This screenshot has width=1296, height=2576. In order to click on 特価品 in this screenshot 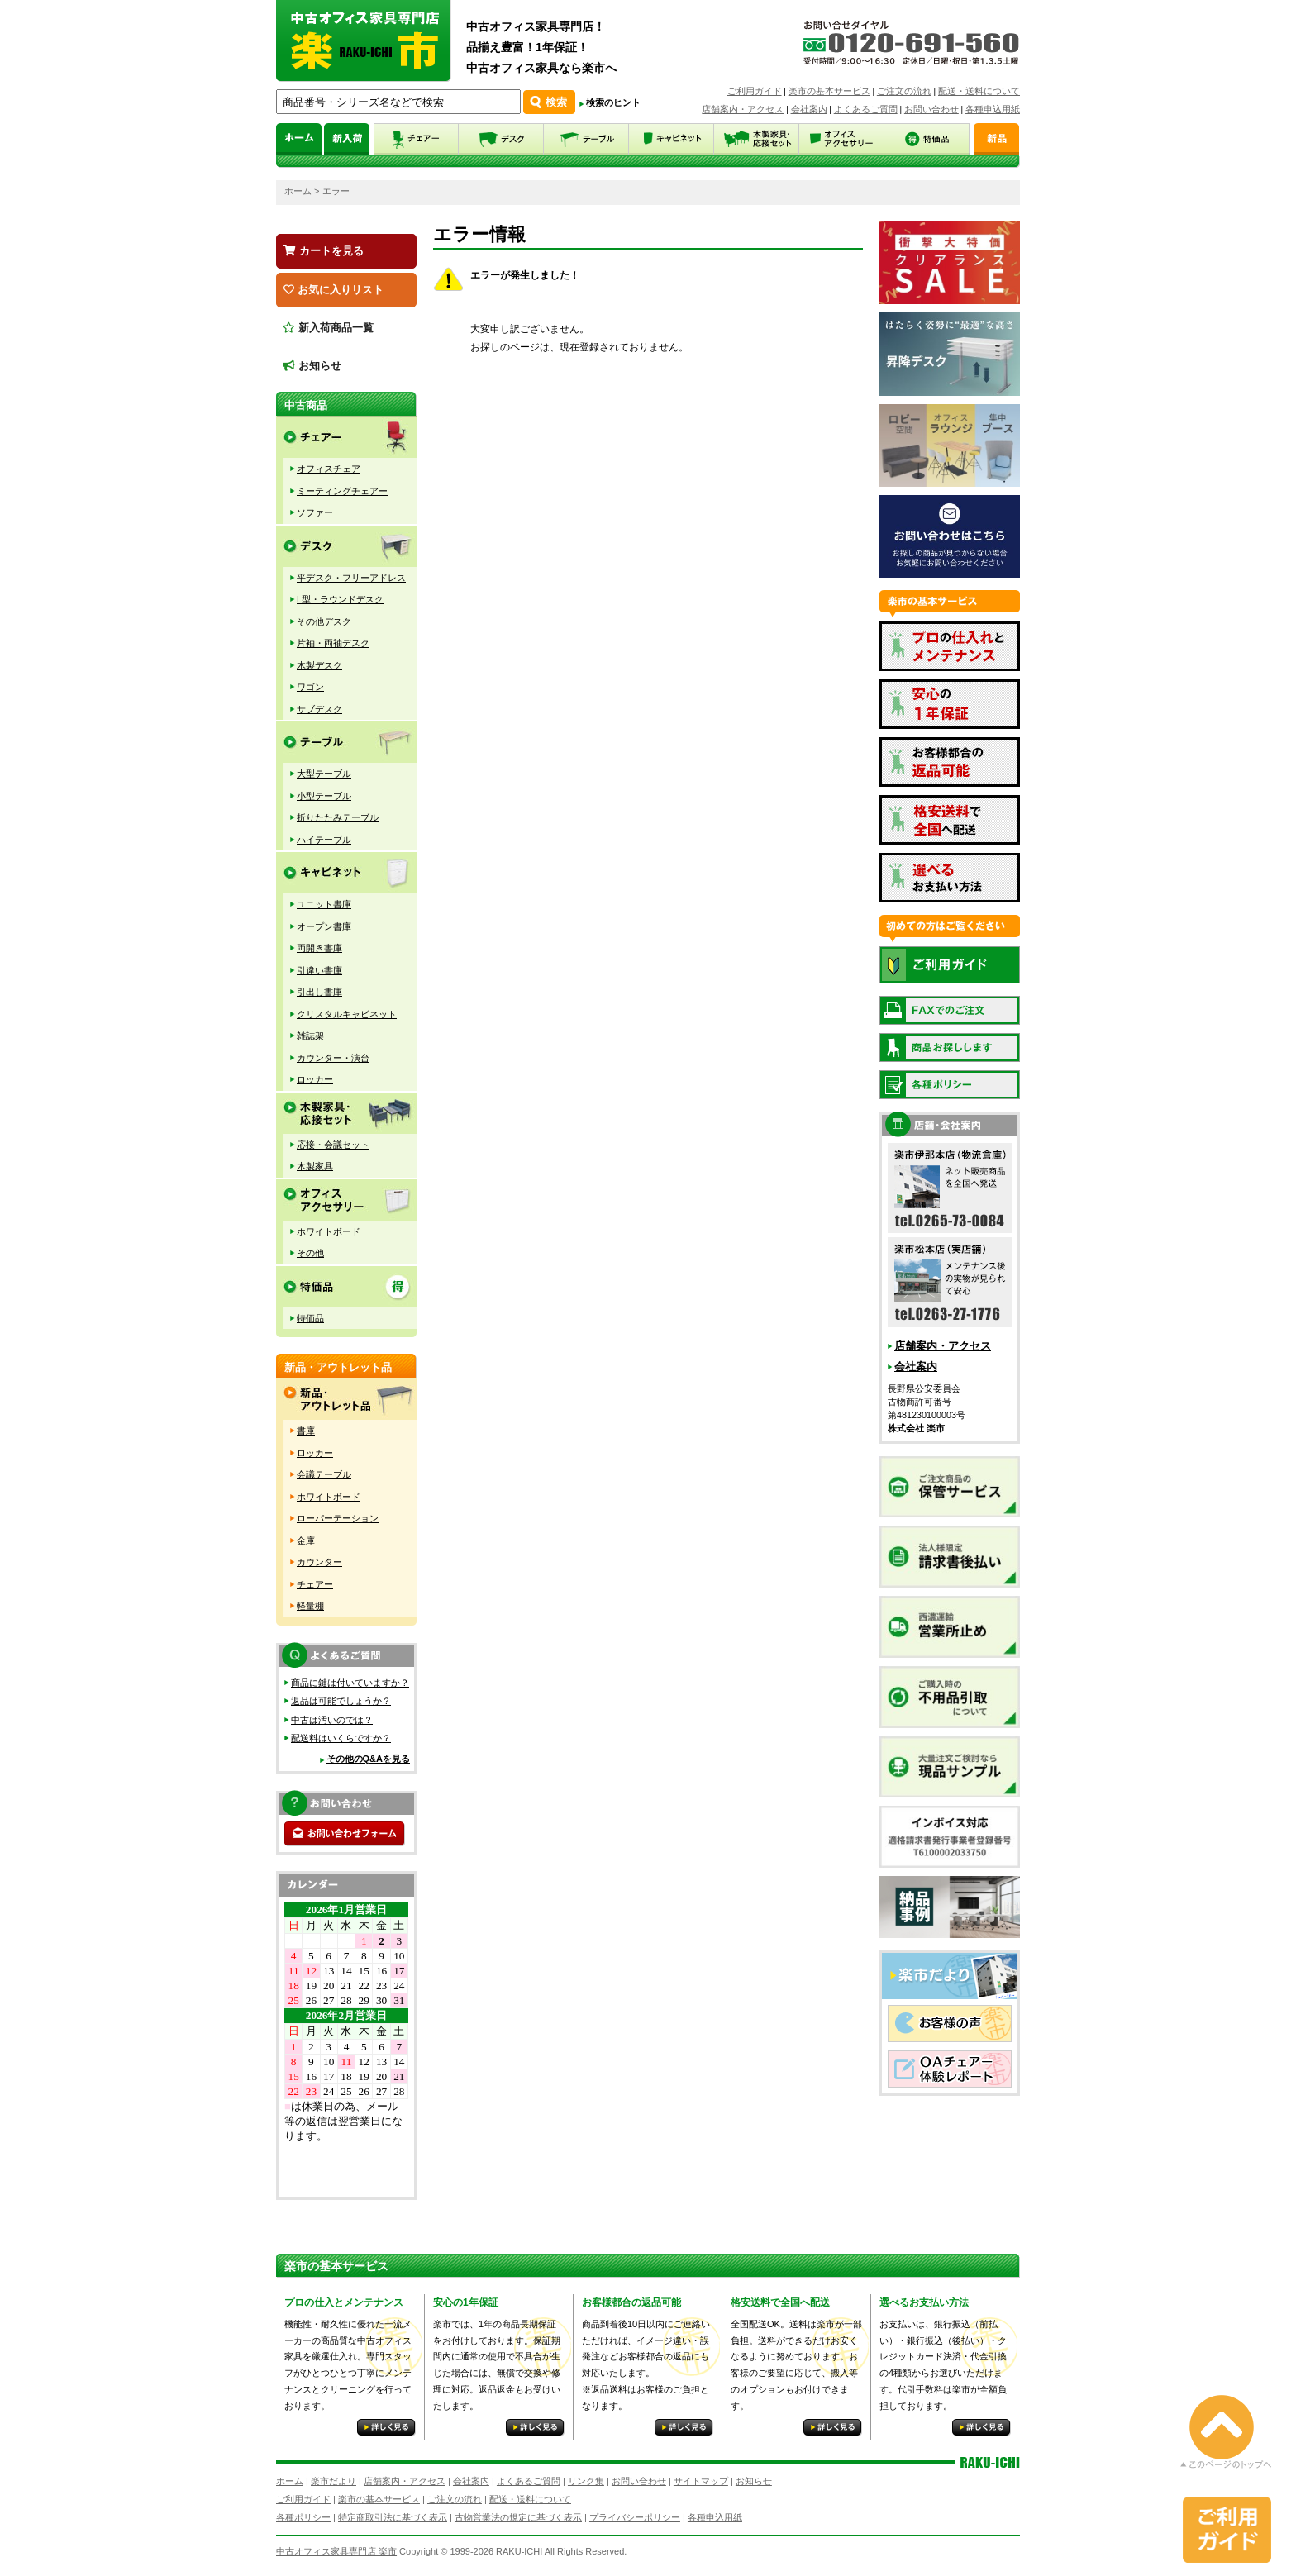, I will do `click(310, 1318)`.